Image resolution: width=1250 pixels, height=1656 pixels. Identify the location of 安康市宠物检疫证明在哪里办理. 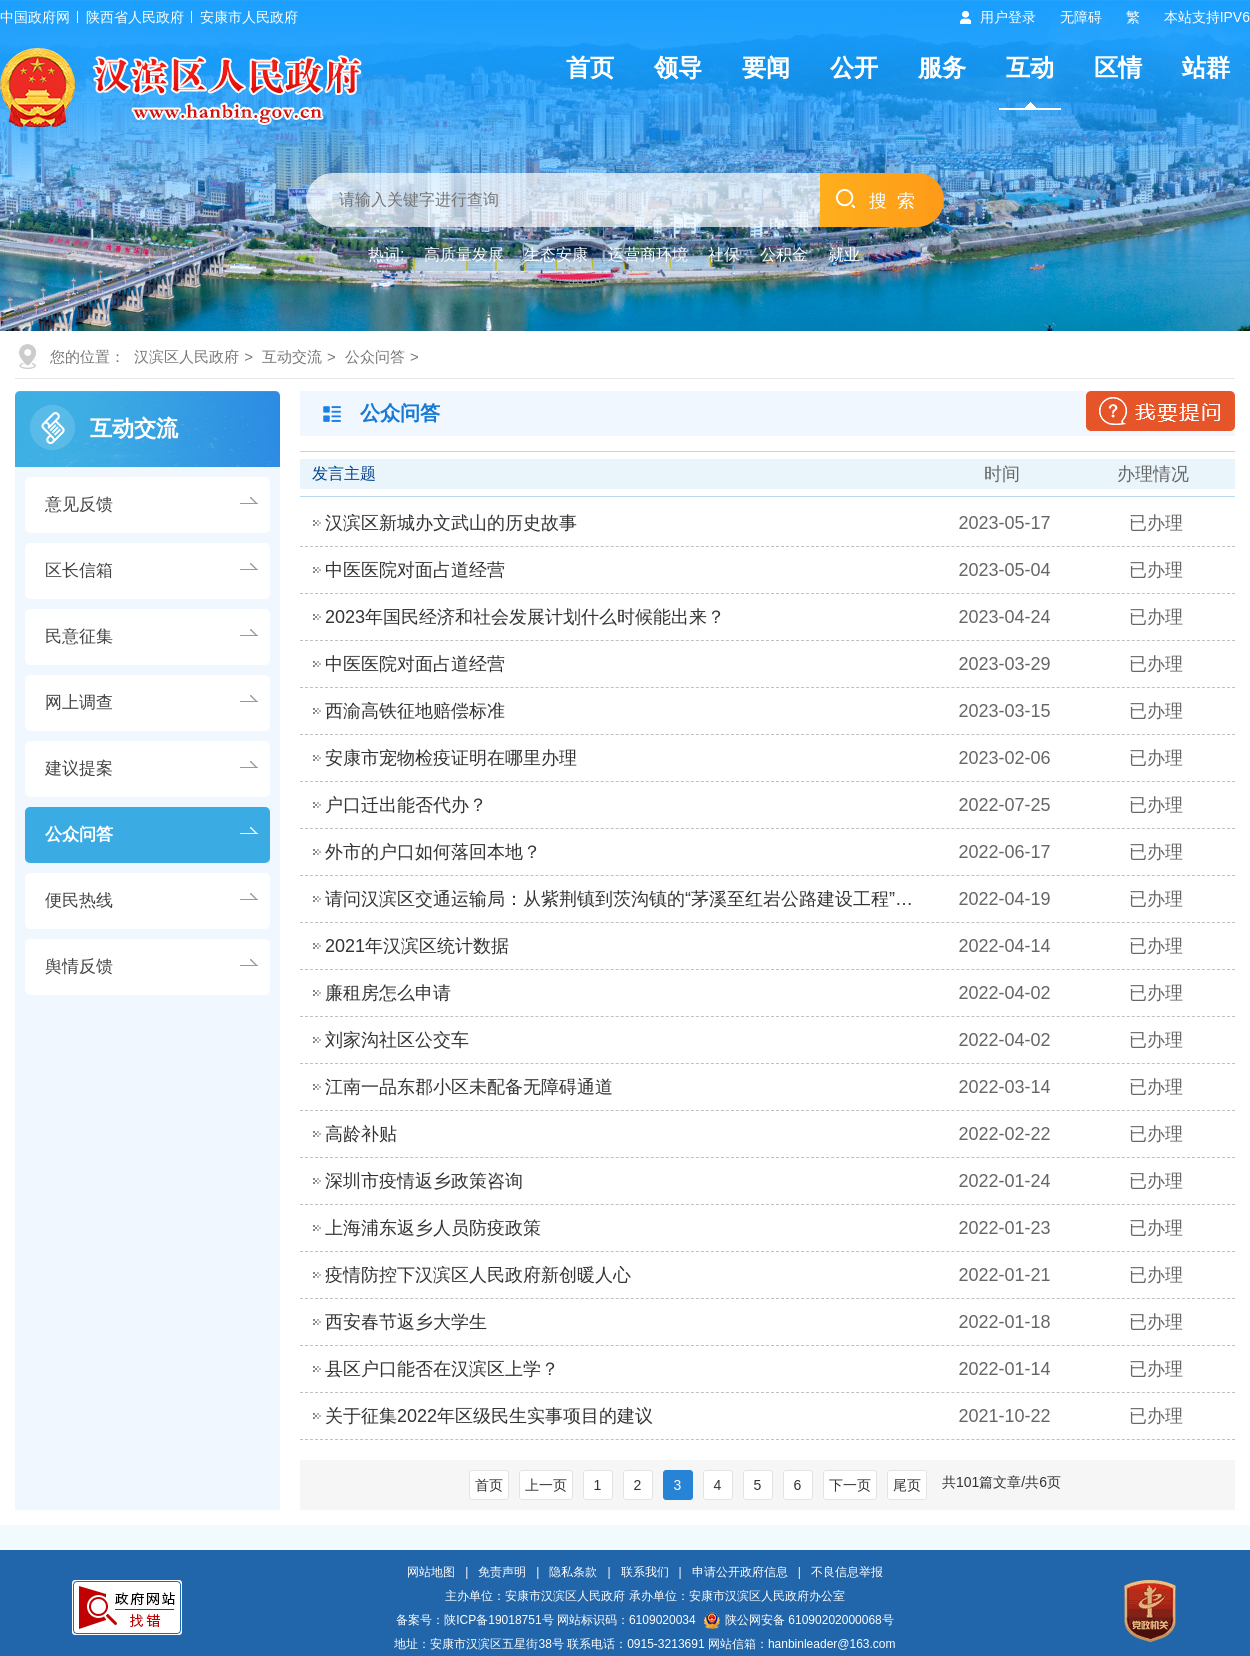
(451, 758).